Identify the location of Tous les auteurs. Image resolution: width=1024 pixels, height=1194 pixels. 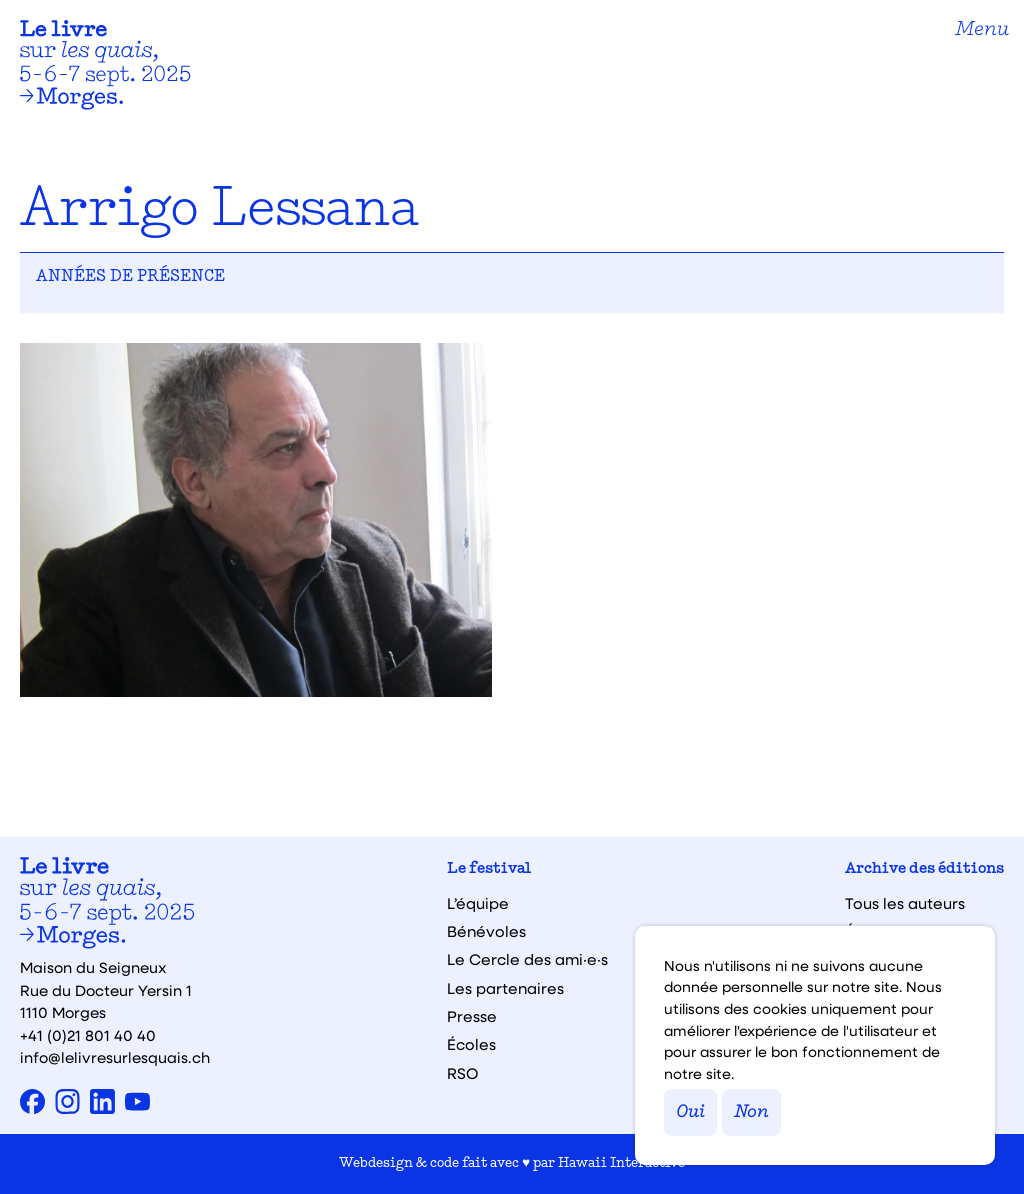
(905, 903).